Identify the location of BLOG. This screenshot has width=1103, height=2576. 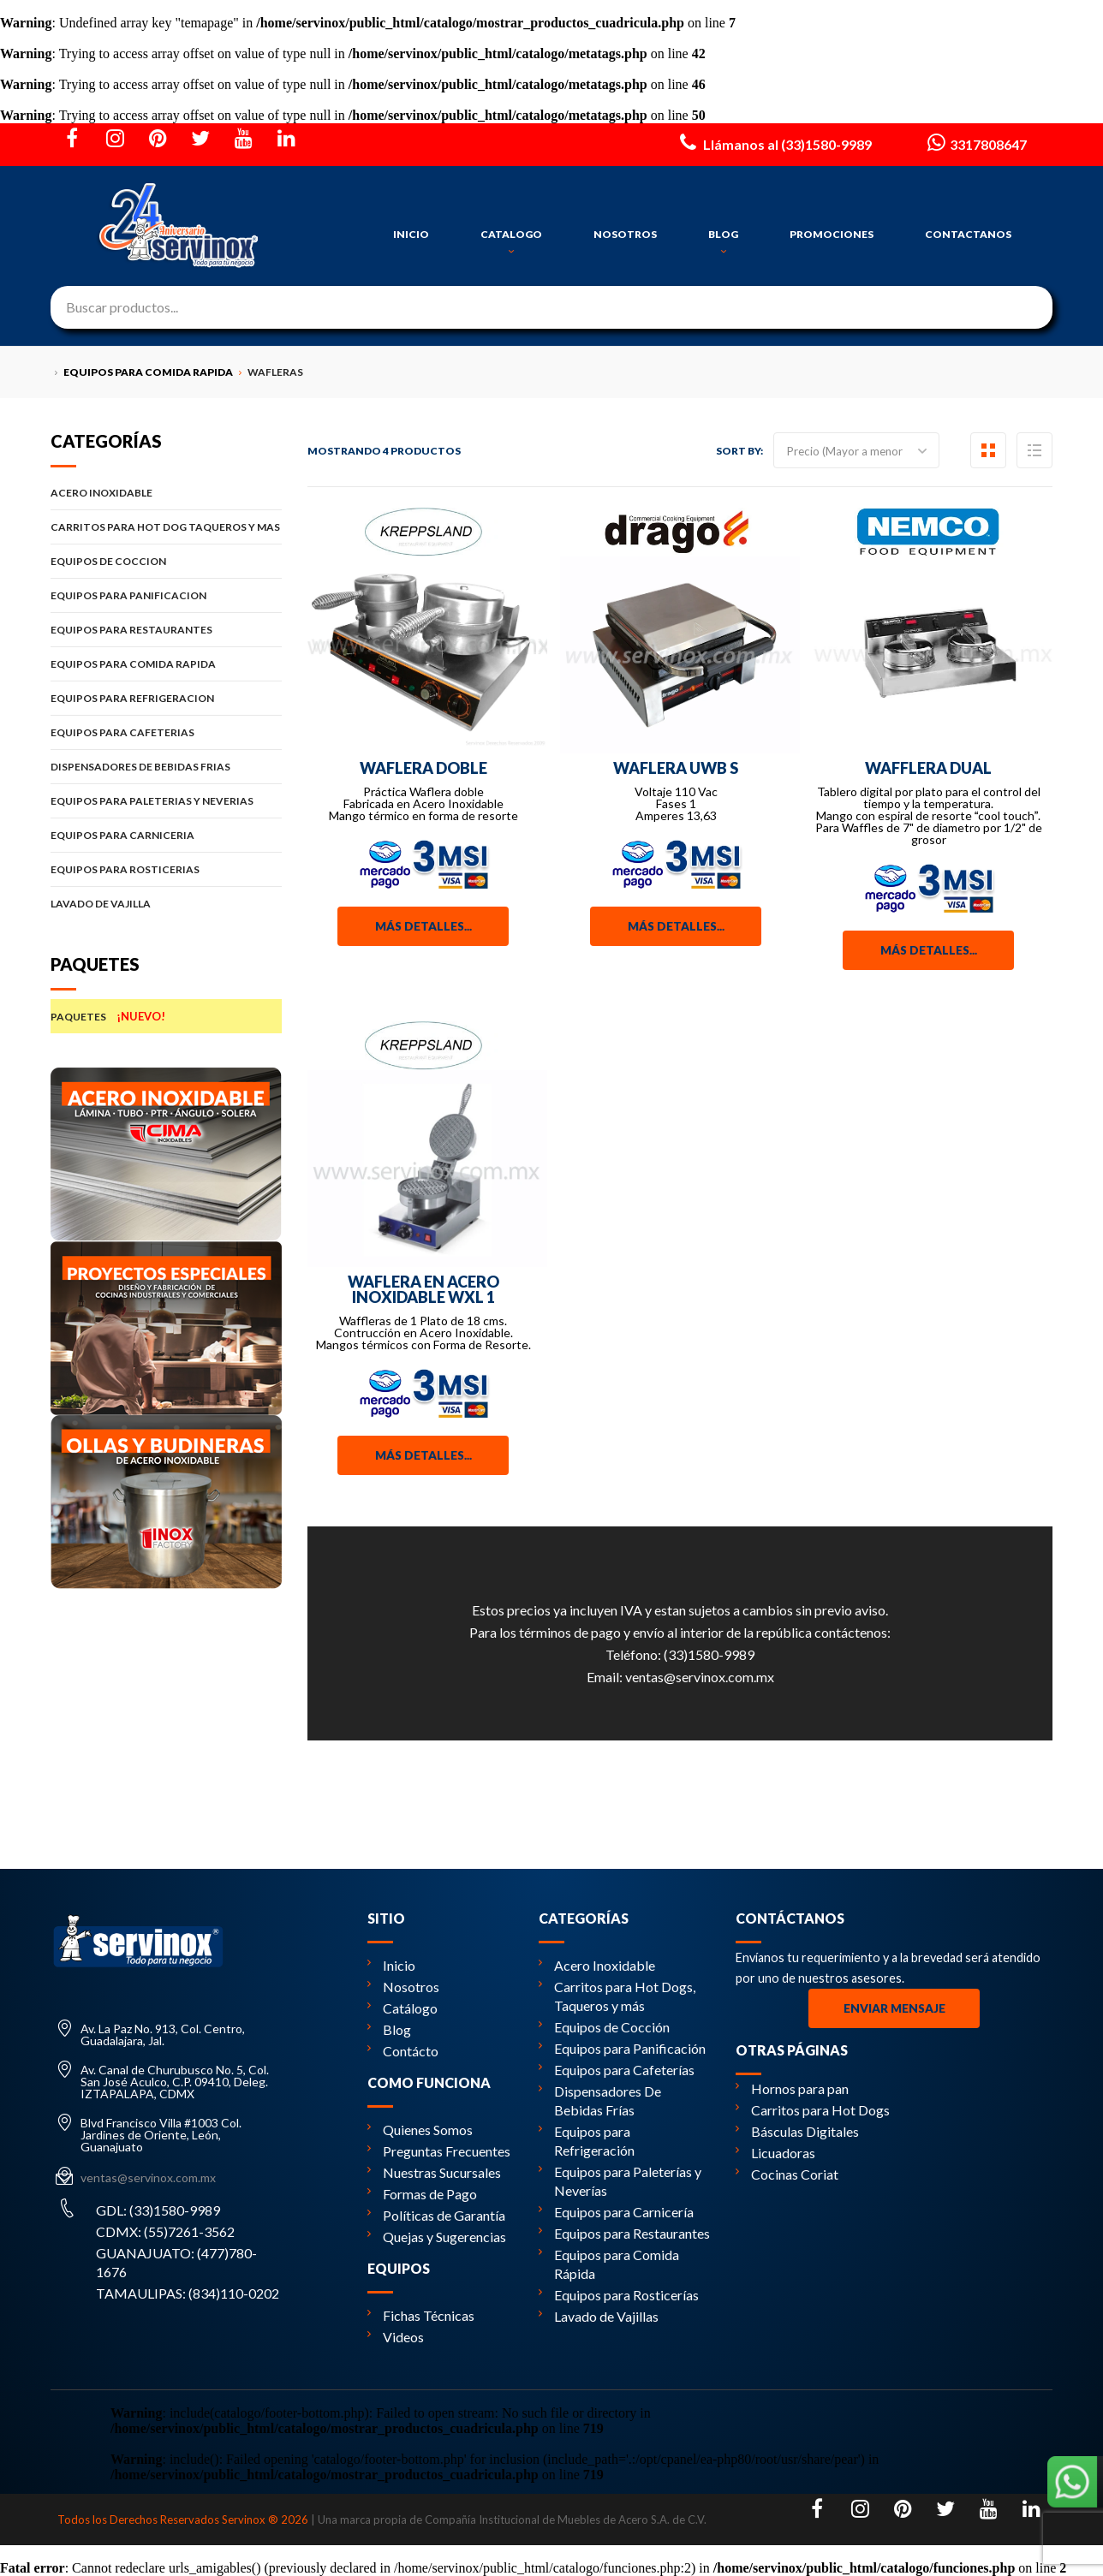
(723, 242).